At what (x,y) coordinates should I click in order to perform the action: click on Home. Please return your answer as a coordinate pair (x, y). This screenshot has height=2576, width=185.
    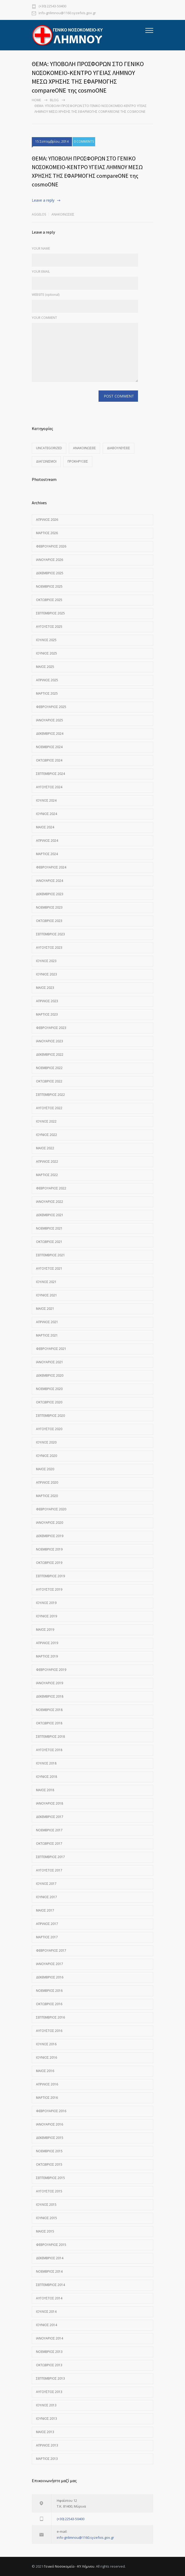
    Looking at the image, I should click on (36, 100).